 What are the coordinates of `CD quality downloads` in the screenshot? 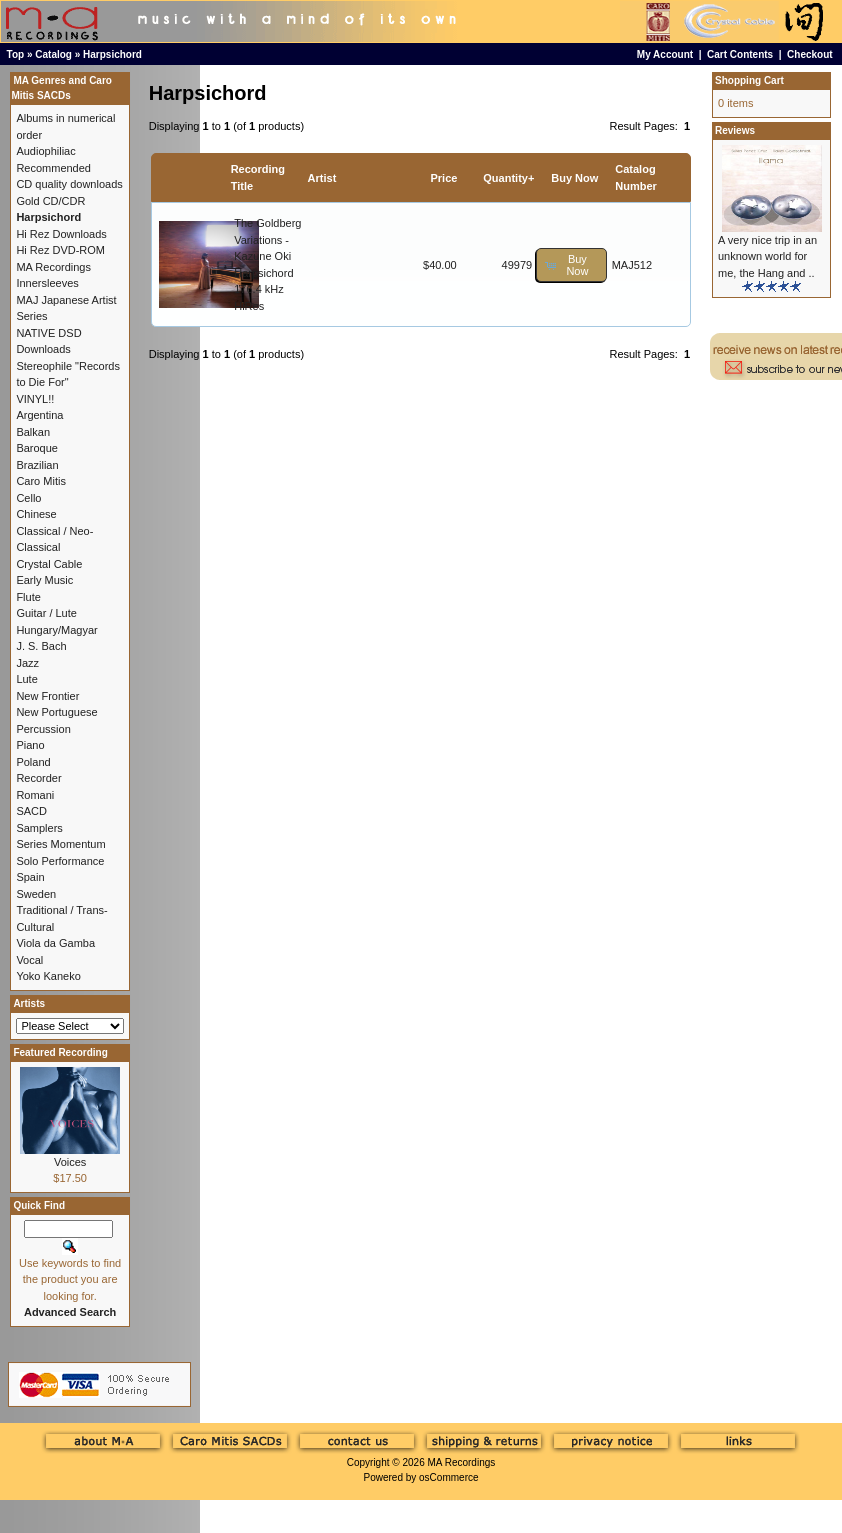 It's located at (69, 184).